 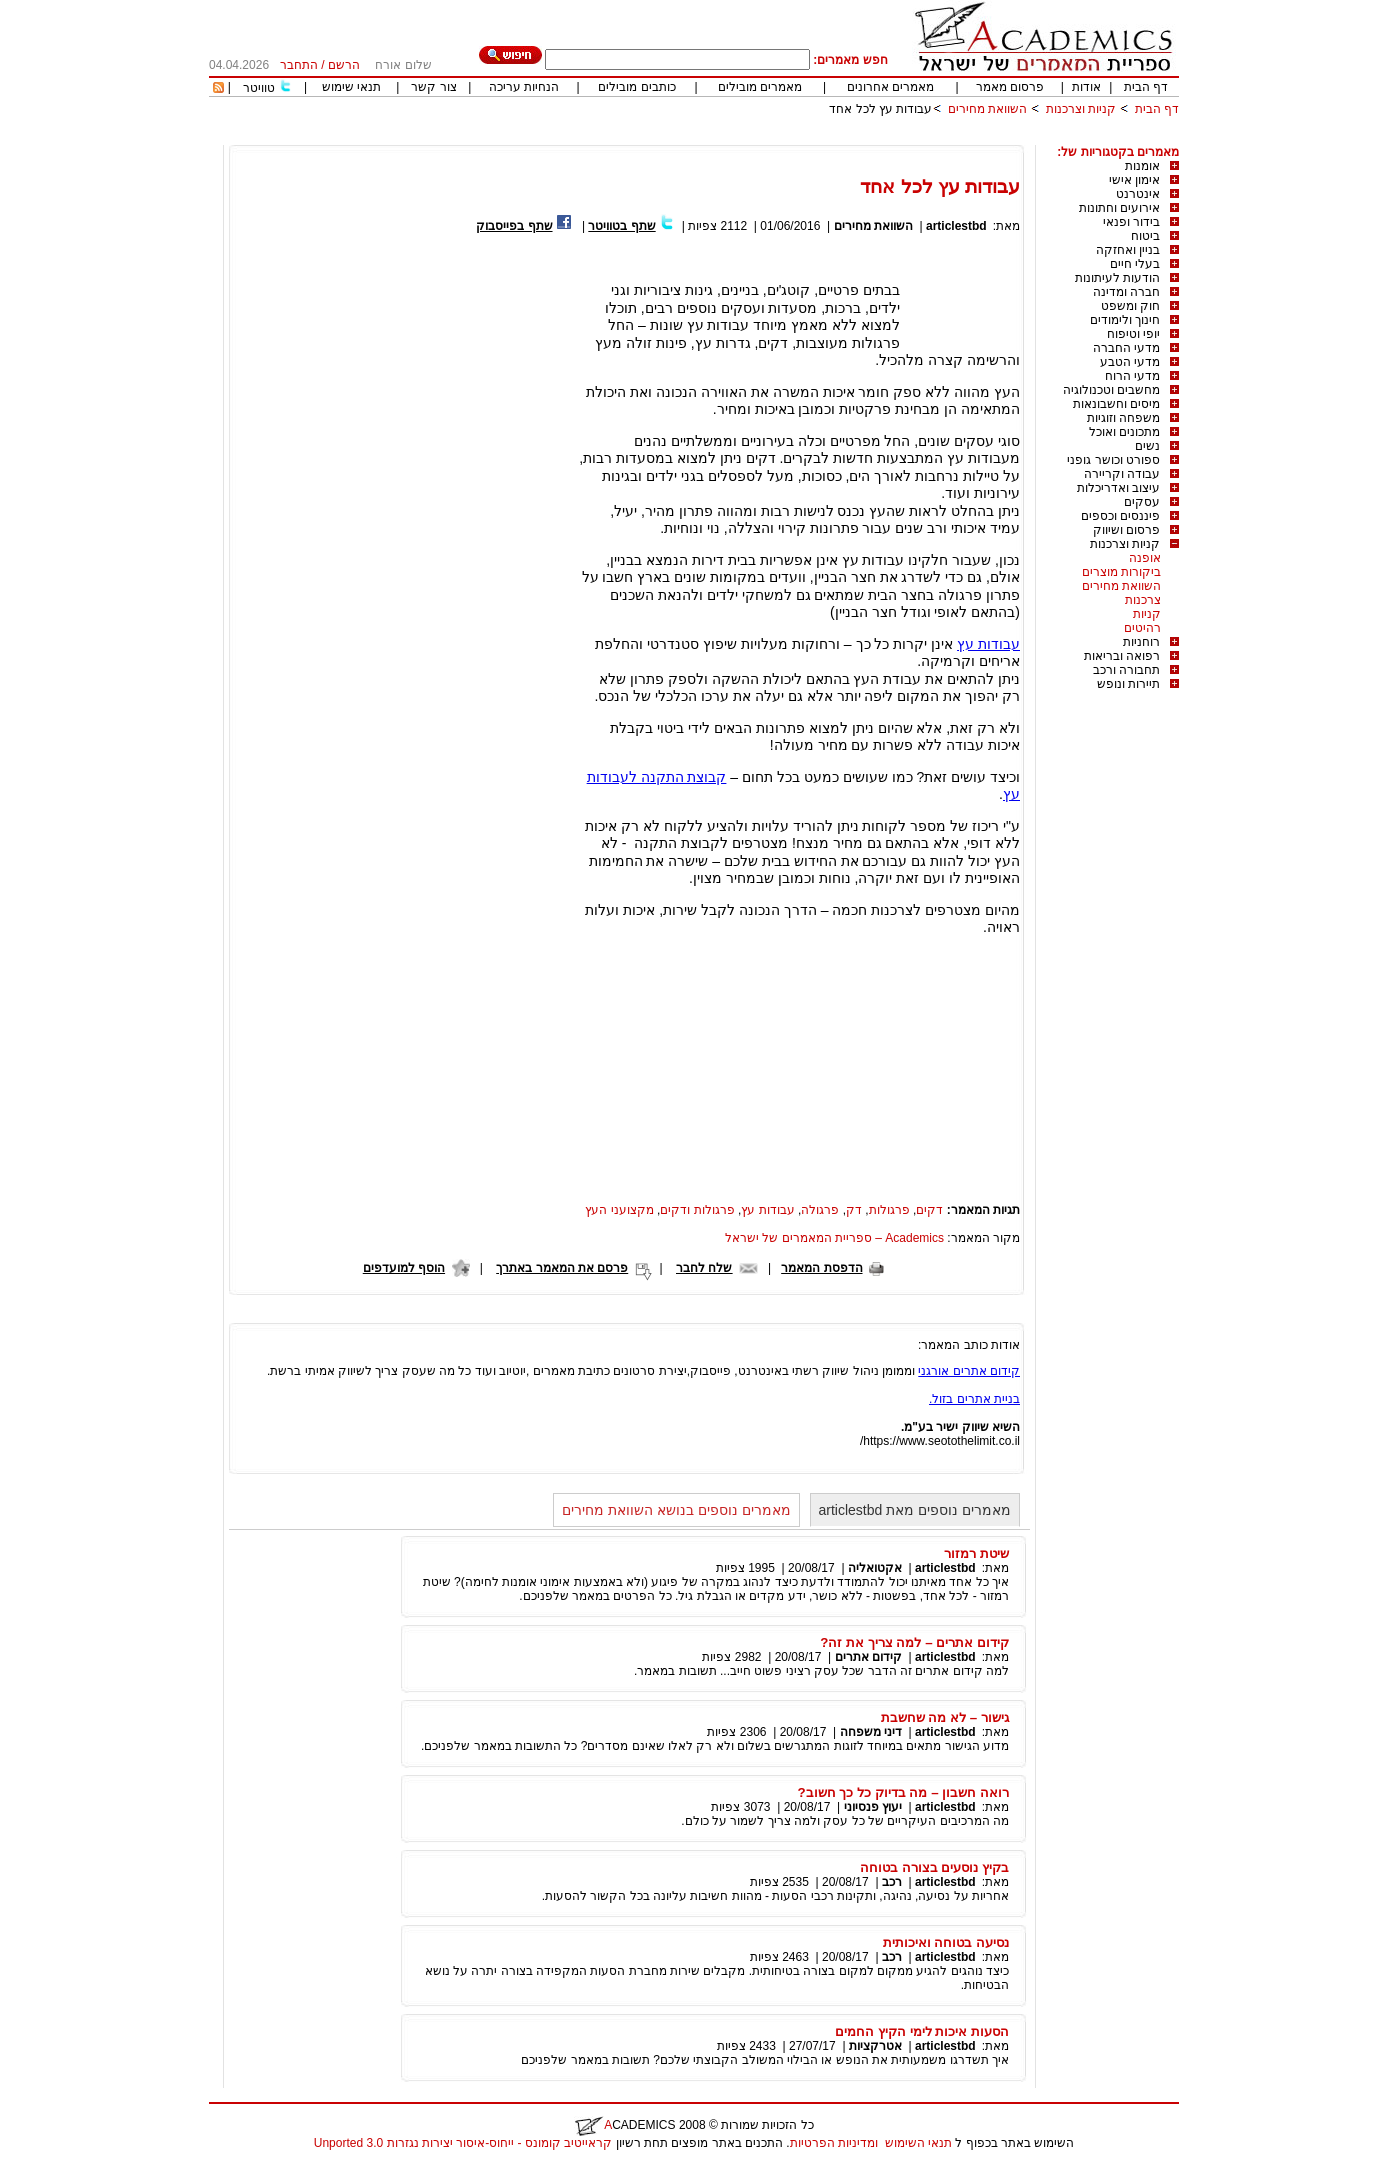 I want to click on הרשם, so click(x=344, y=65).